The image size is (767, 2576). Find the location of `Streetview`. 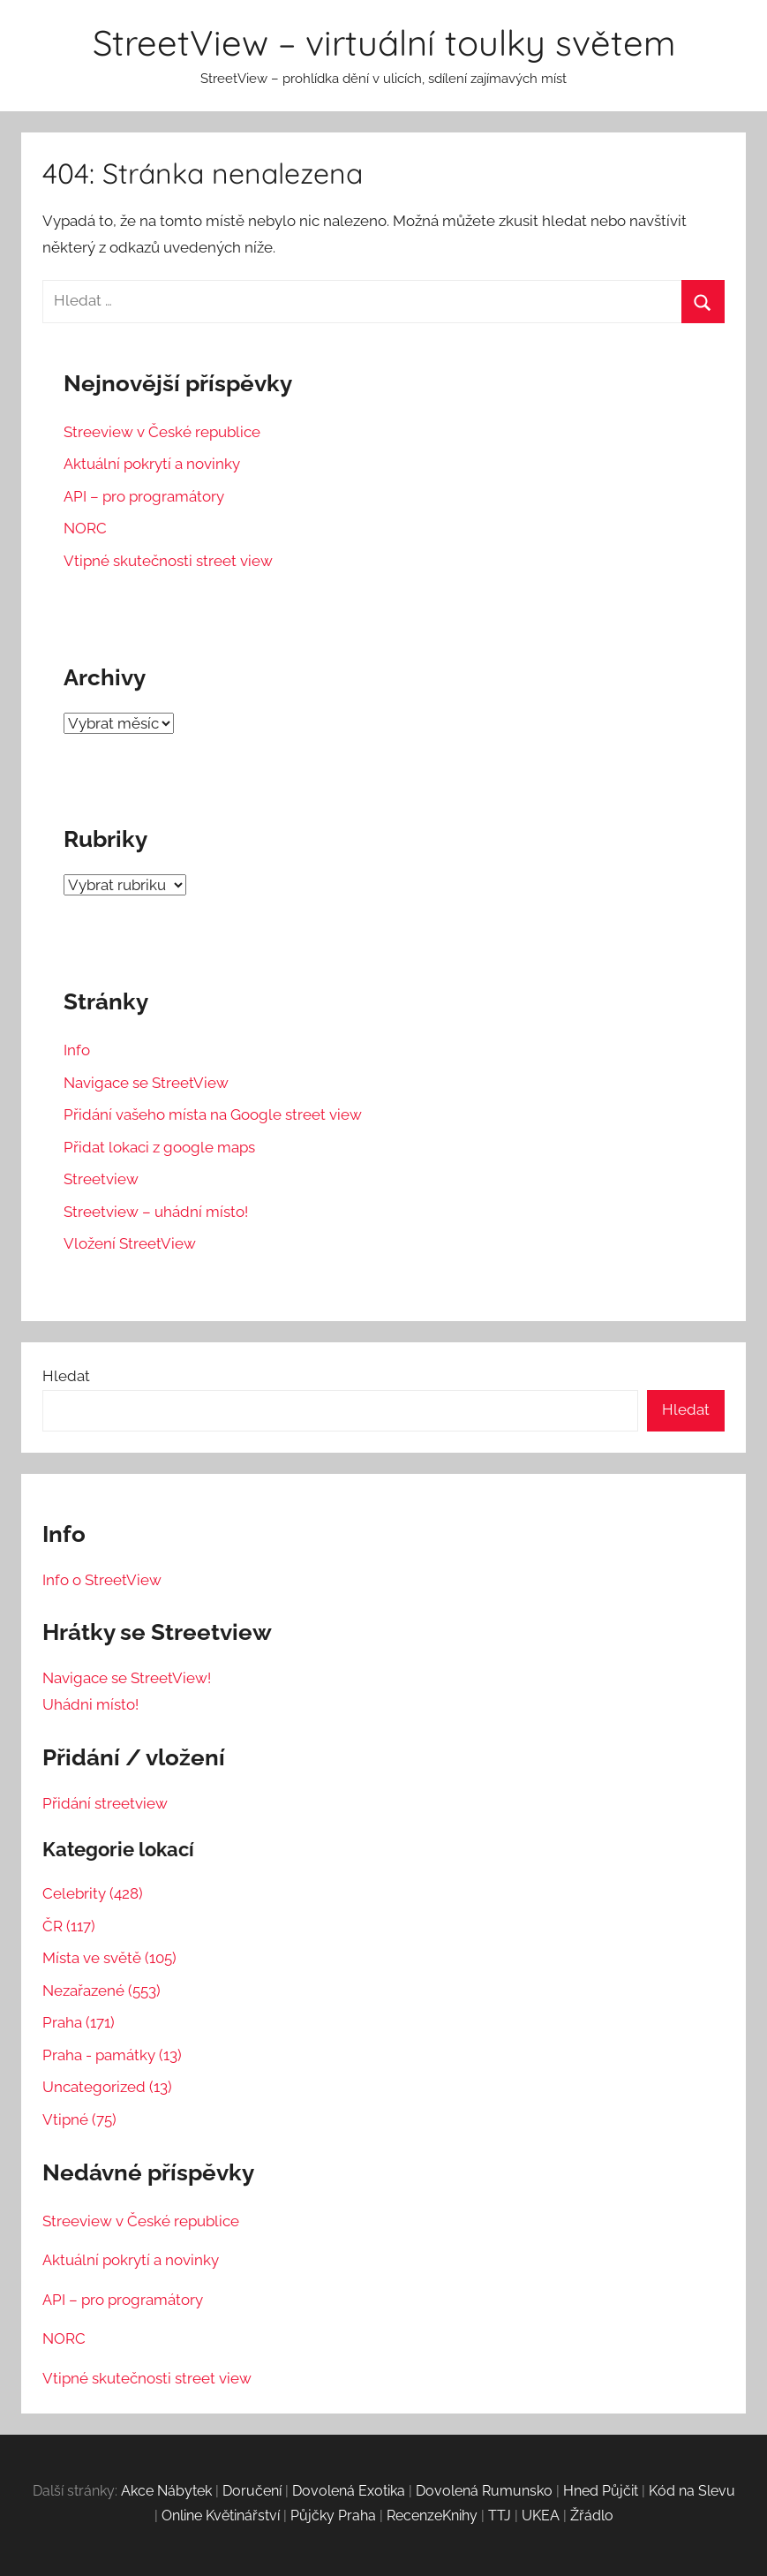

Streetview is located at coordinates (101, 1179).